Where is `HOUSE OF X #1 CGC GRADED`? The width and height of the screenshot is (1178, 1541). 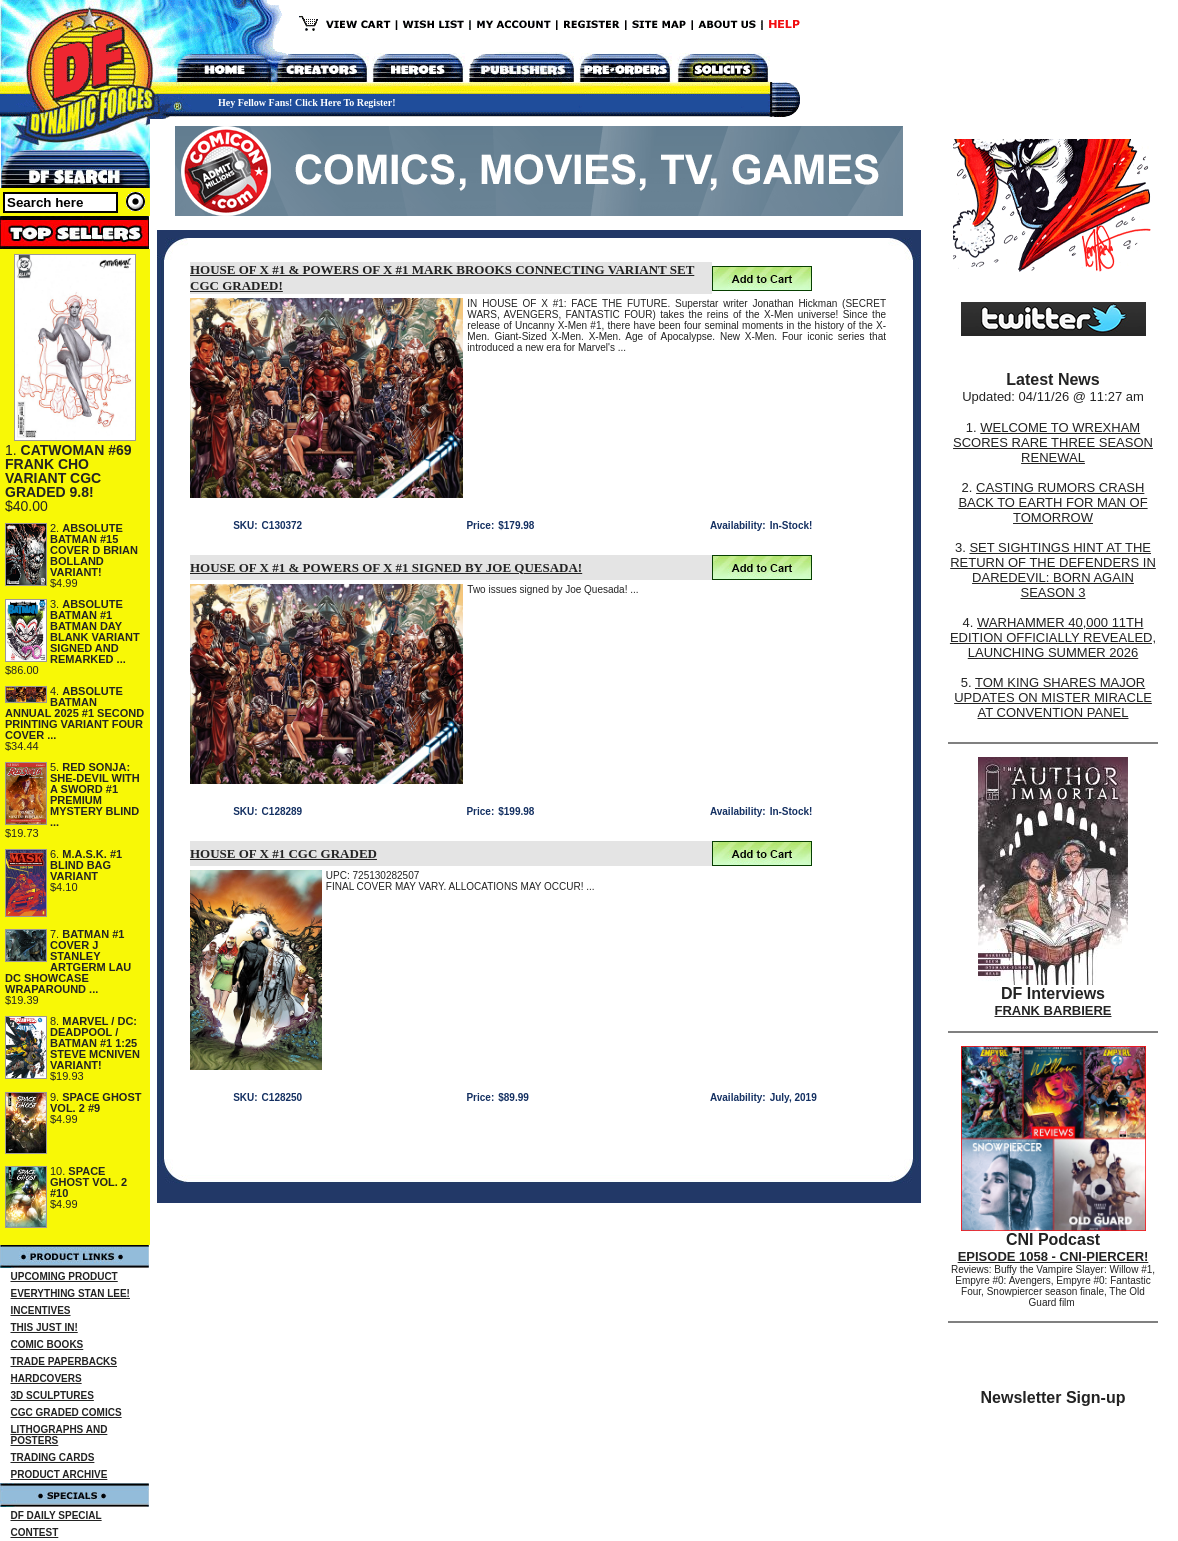 HOUSE OF X #1 CGC GRADED is located at coordinates (283, 853).